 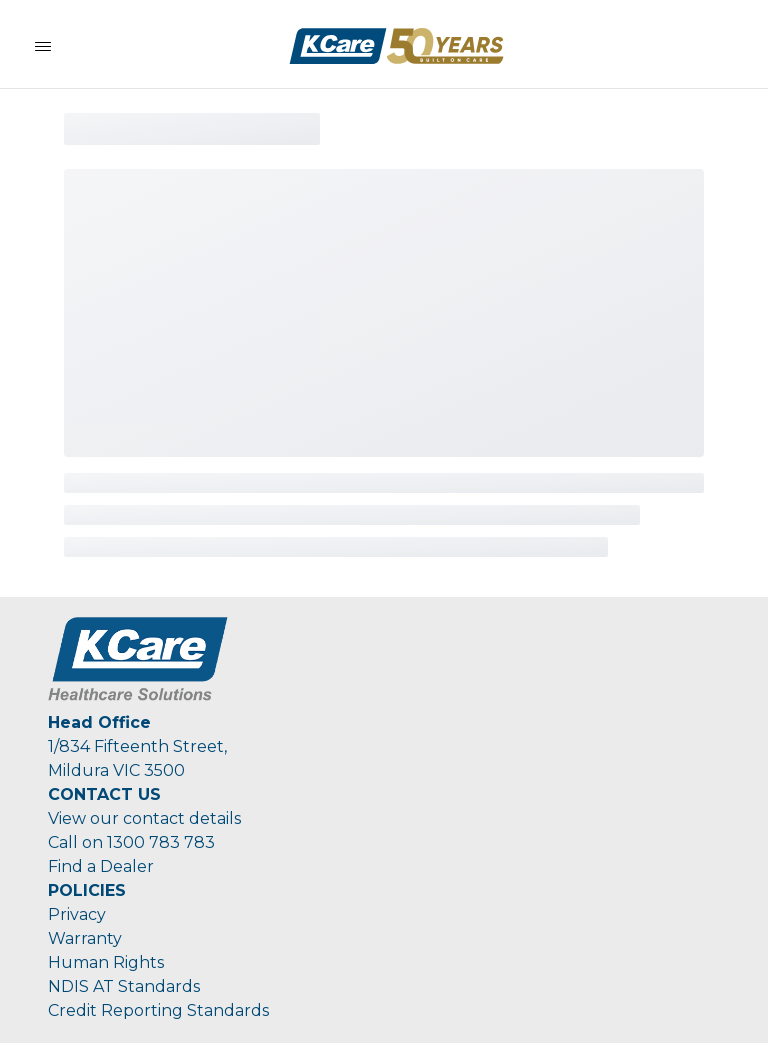 I want to click on Find a Dealer, so click(x=101, y=866).